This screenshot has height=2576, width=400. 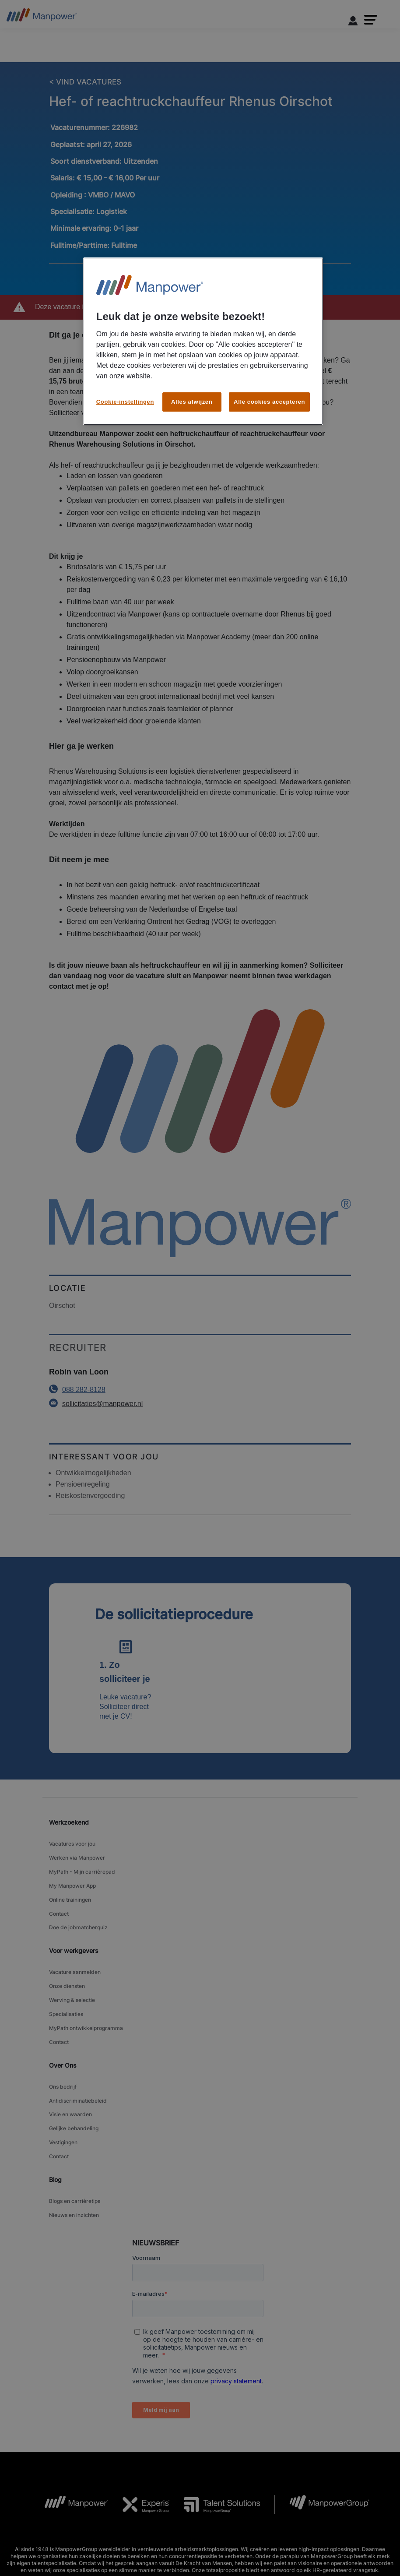 What do you see at coordinates (191, 401) in the screenshot?
I see `Alles afwijzen` at bounding box center [191, 401].